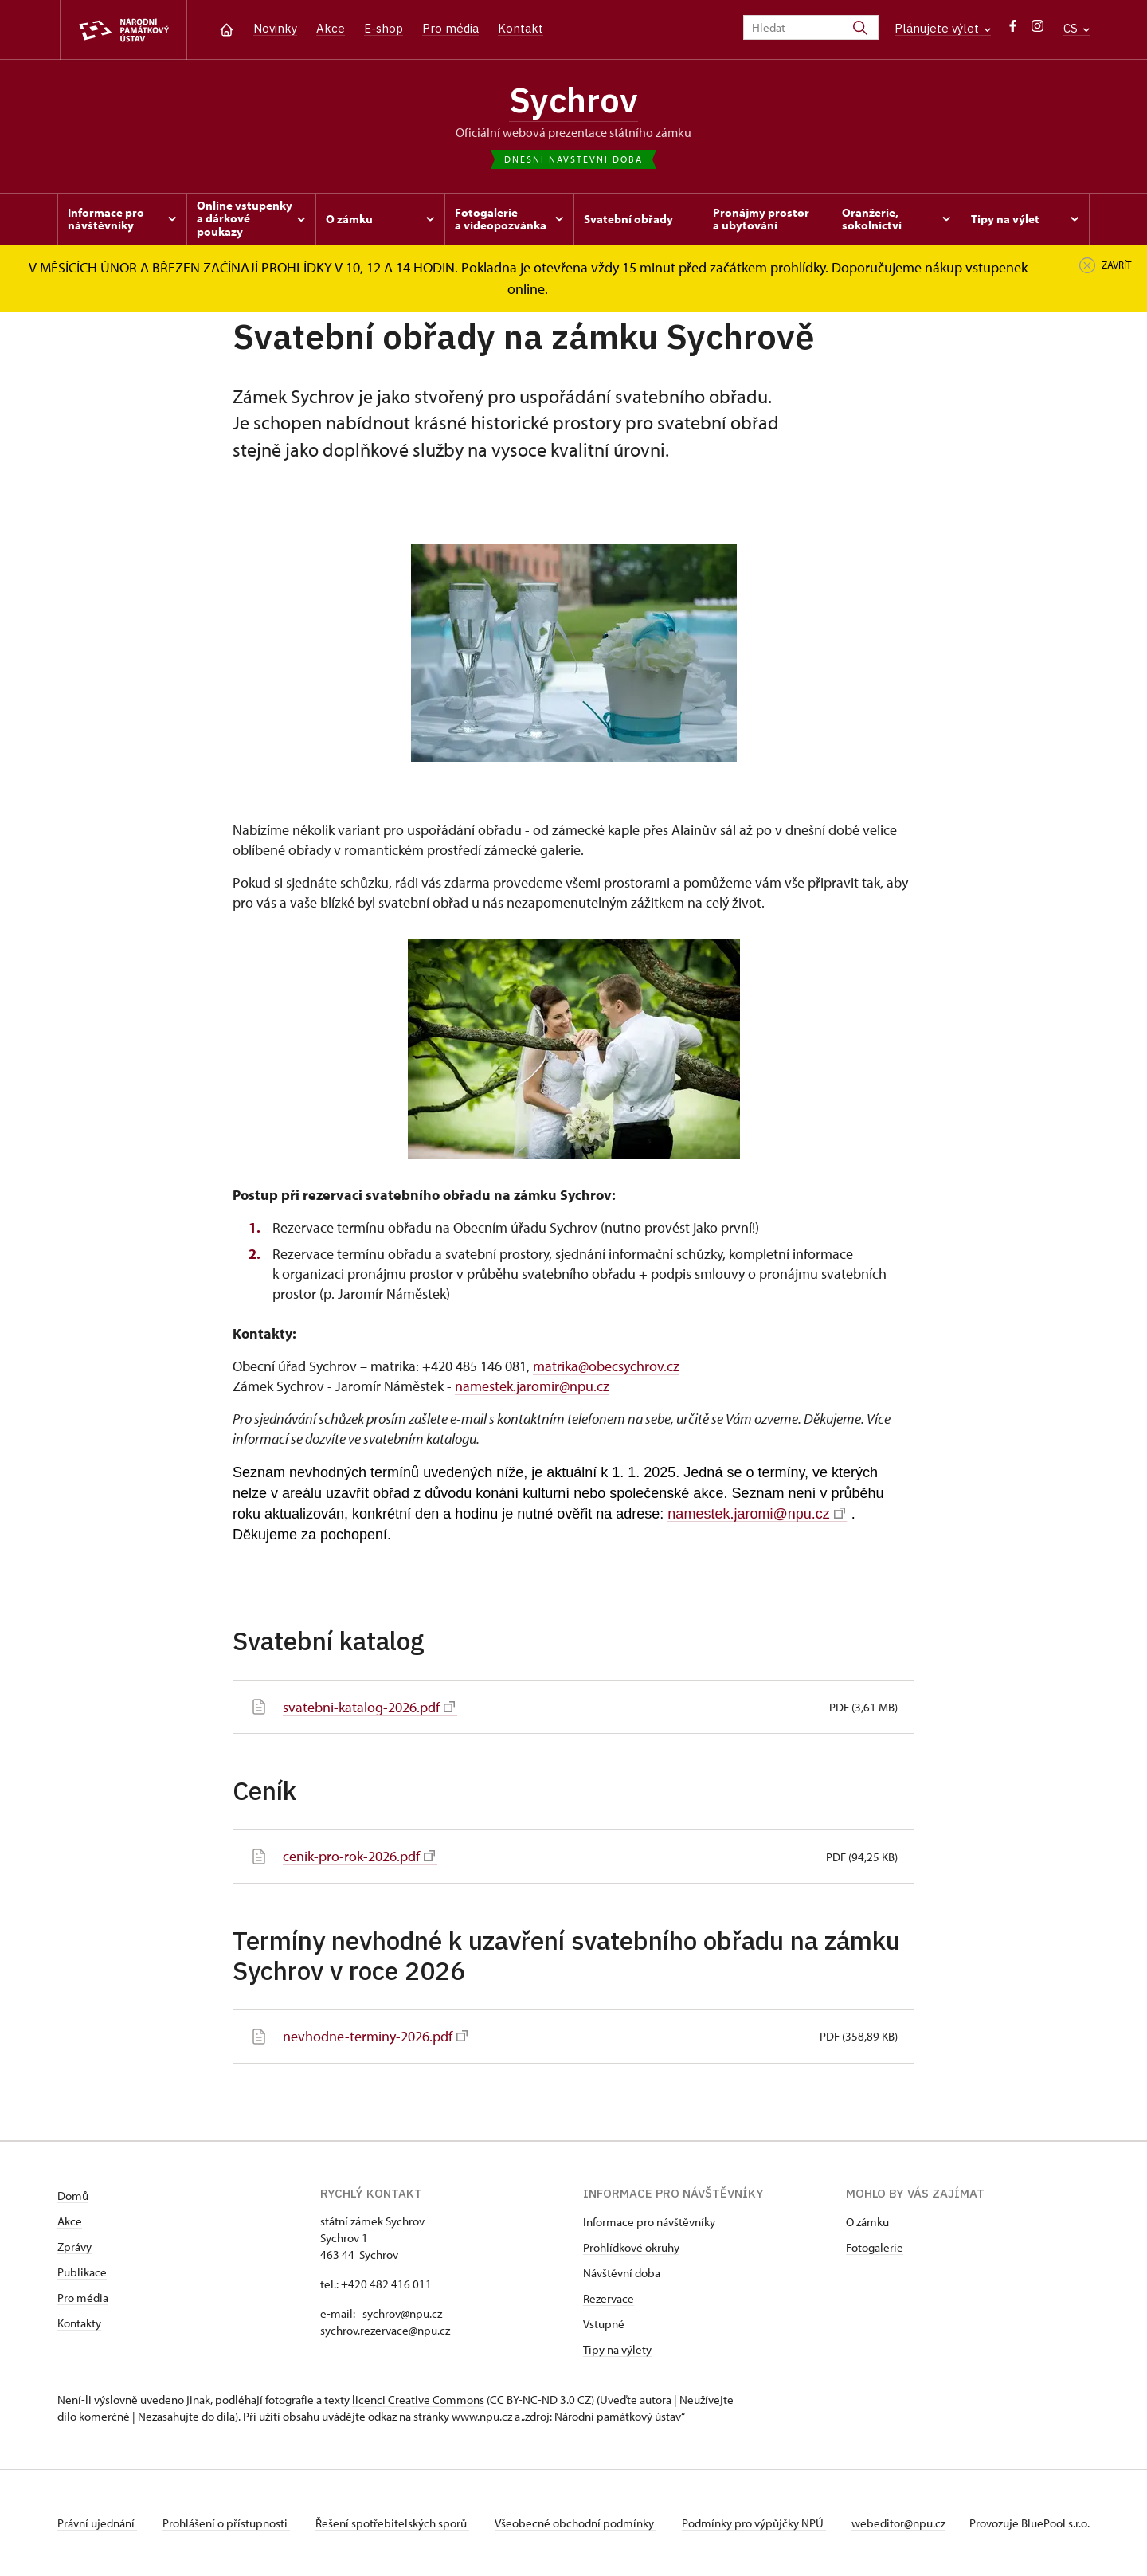 The image size is (1147, 2576). What do you see at coordinates (532, 1386) in the screenshot?
I see `namestek.jaromir@npu.cz` at bounding box center [532, 1386].